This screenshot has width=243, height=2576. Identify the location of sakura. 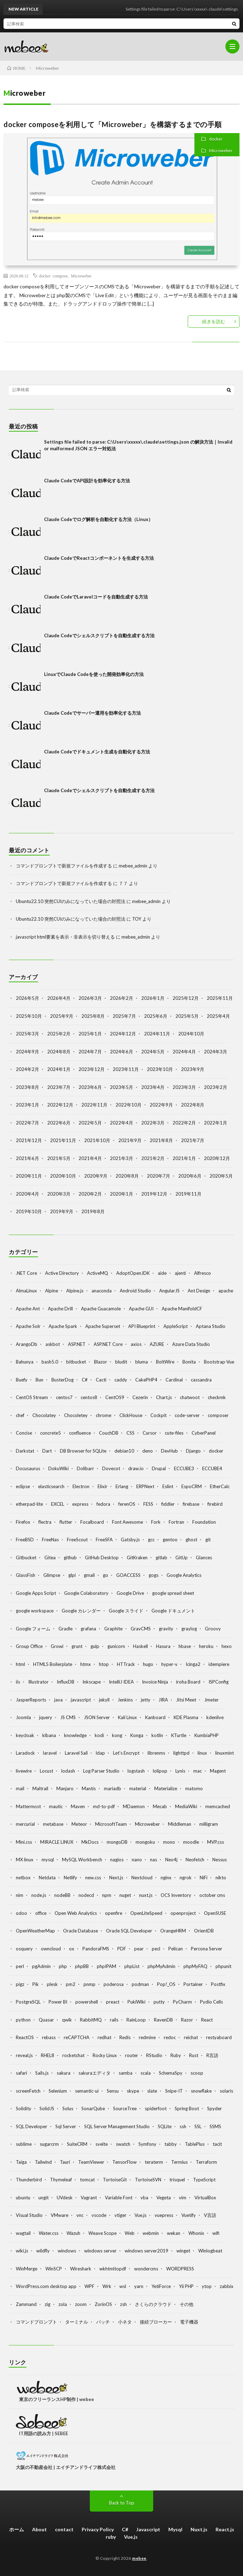
(63, 2073).